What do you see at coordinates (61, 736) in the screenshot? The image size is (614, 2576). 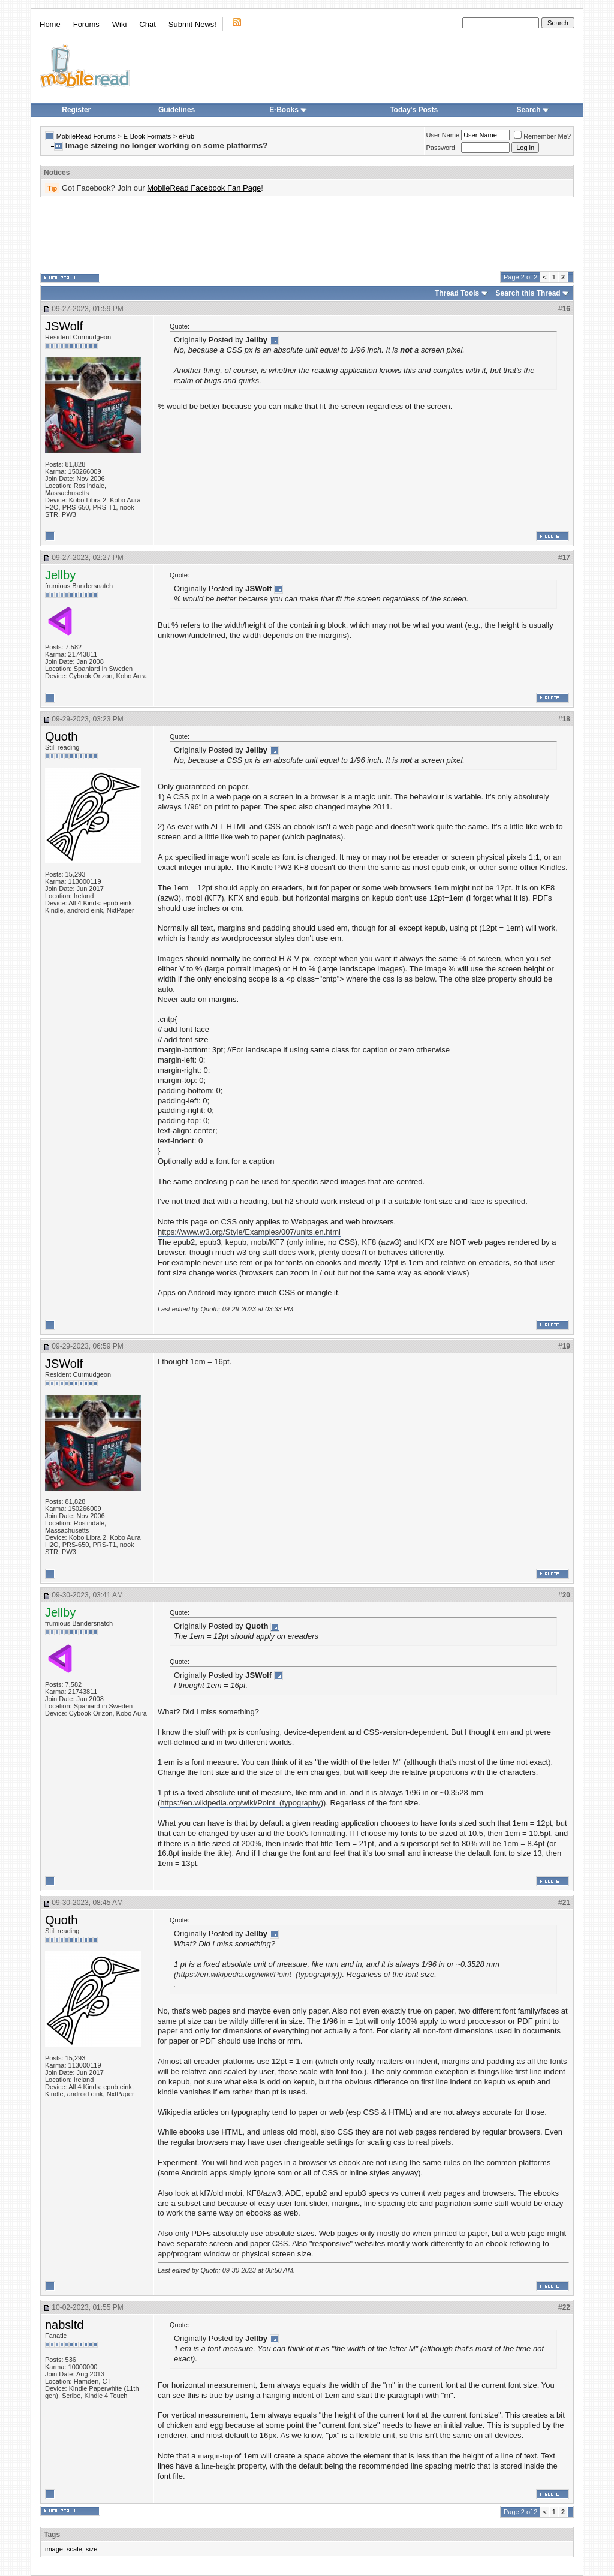 I see `Quoth` at bounding box center [61, 736].